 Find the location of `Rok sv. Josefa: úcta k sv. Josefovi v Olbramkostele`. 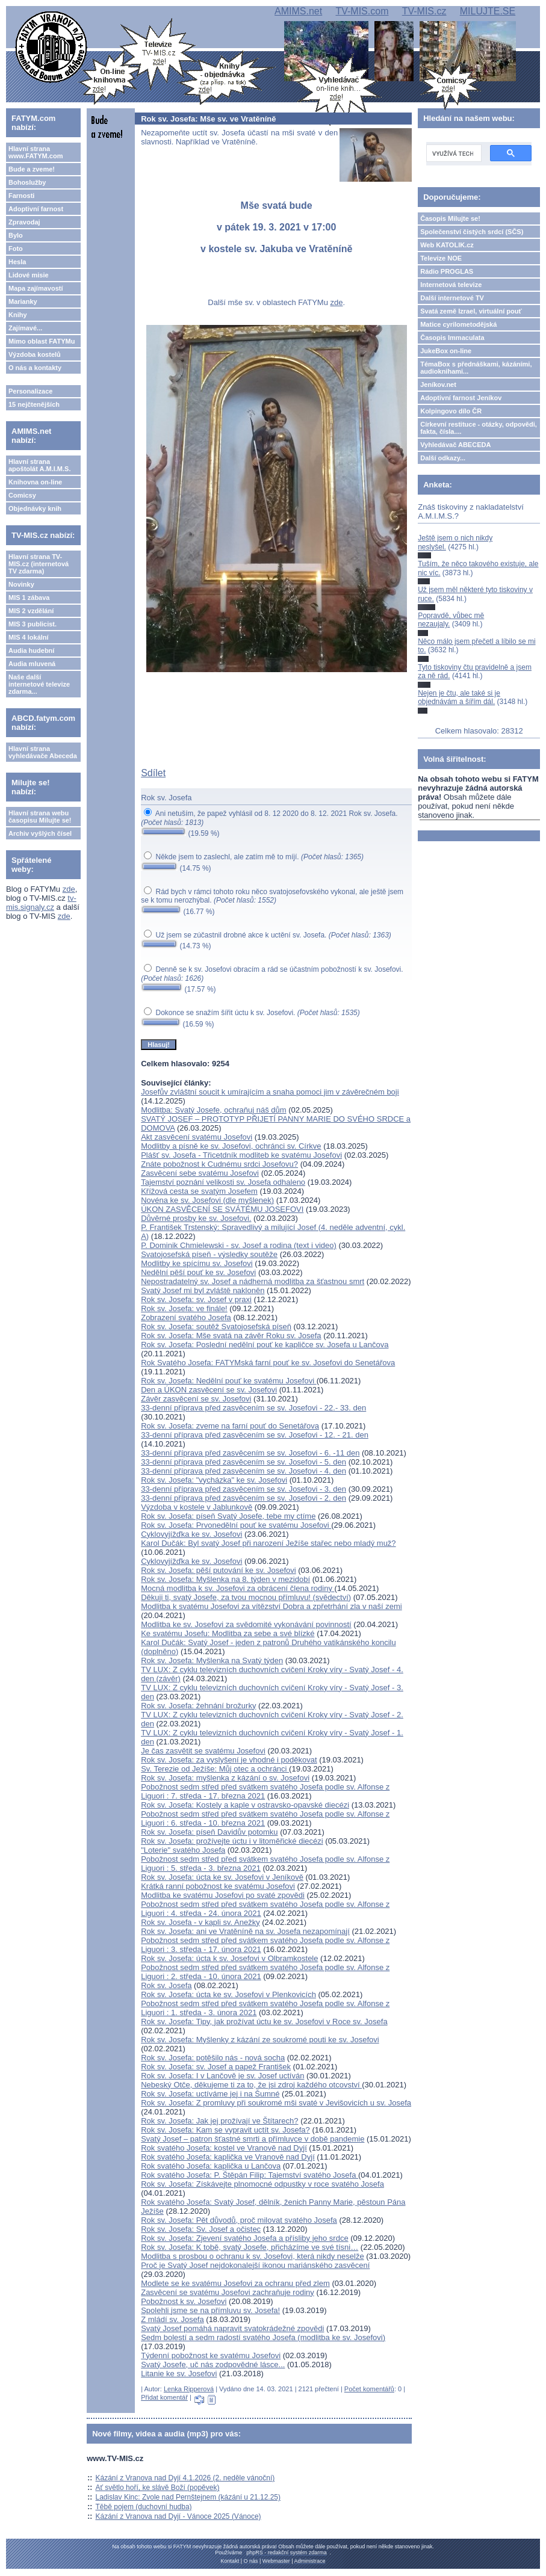

Rok sv. Josefa: úcta k sv. Josefovi v Olbramkostele is located at coordinates (229, 1958).